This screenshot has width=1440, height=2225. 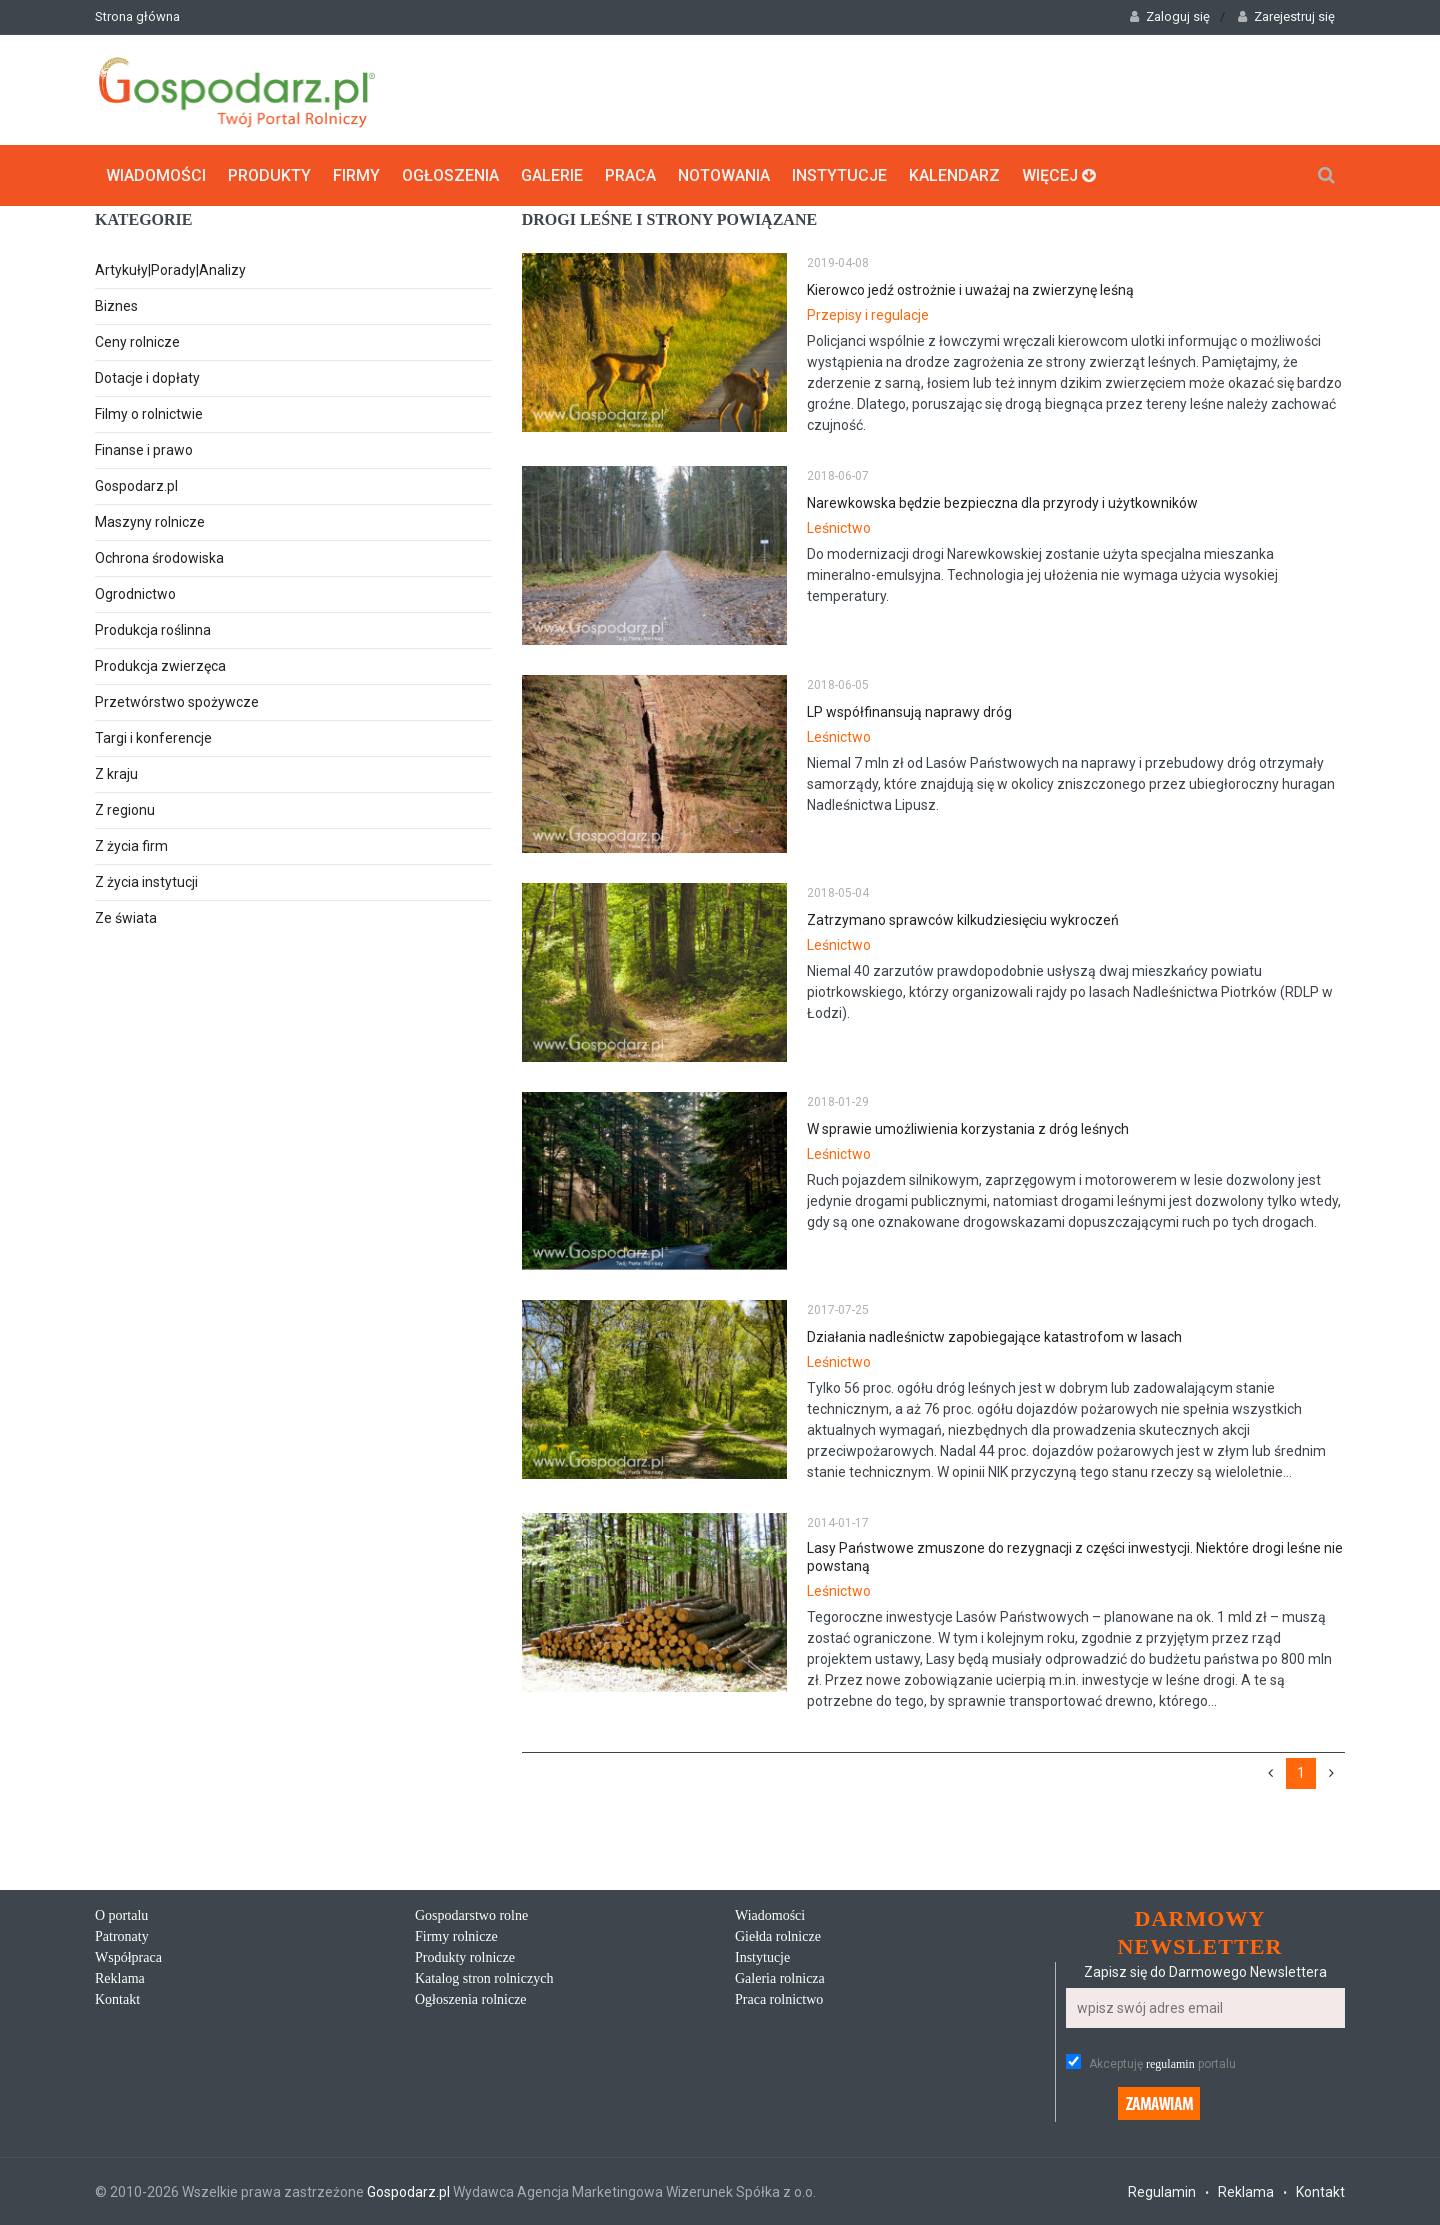 I want to click on O portalu, so click(x=121, y=1915).